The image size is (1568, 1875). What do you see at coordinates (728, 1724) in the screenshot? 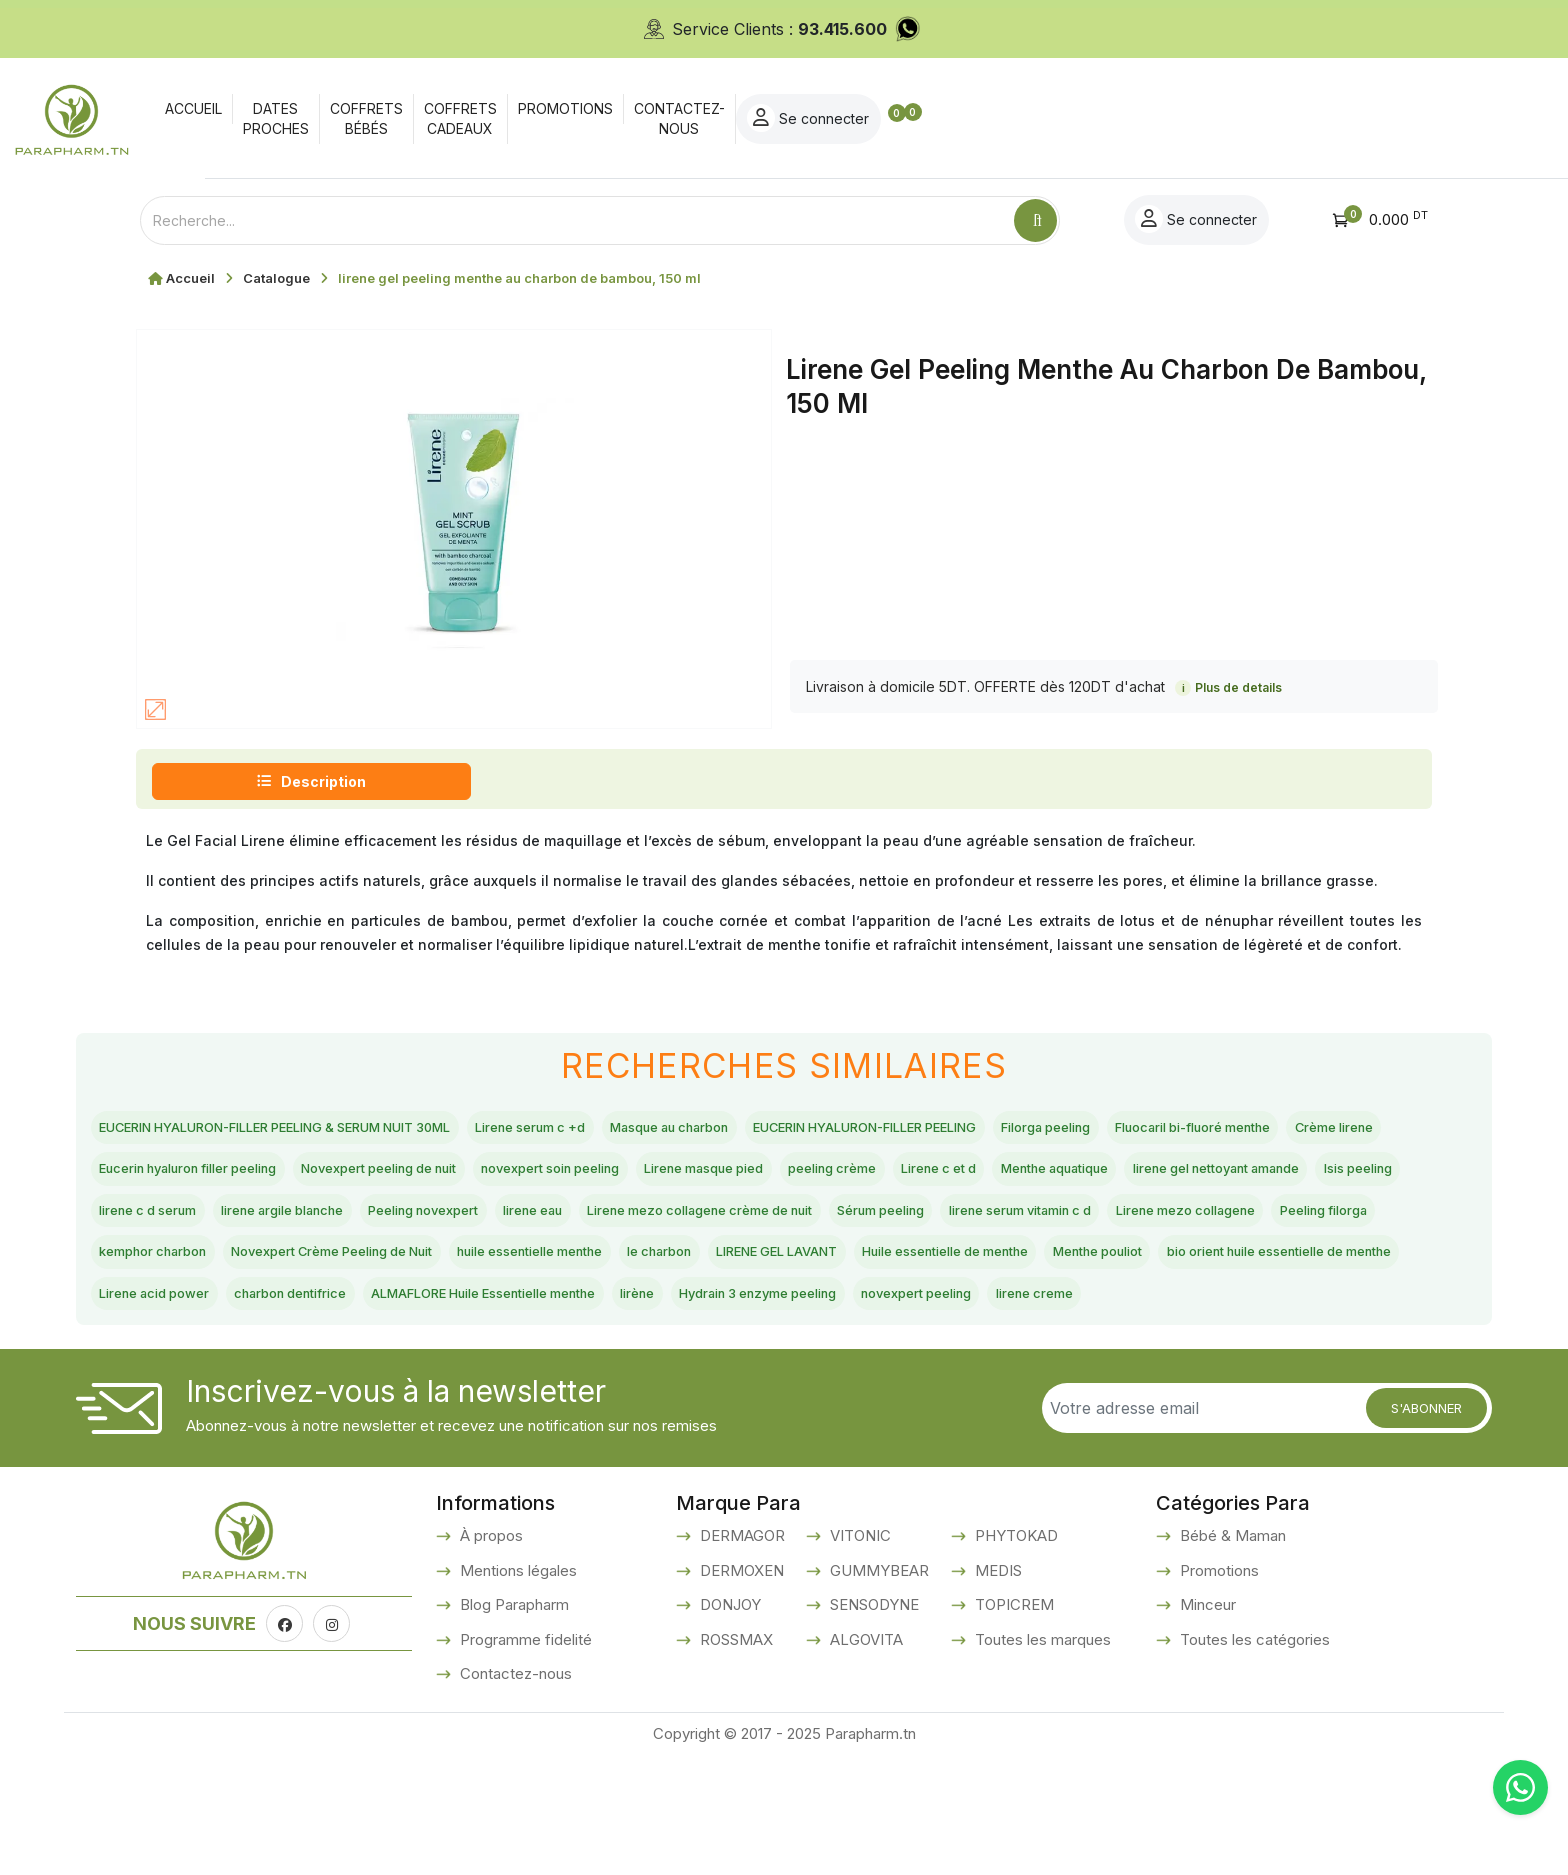
I see `DONJOY` at bounding box center [728, 1724].